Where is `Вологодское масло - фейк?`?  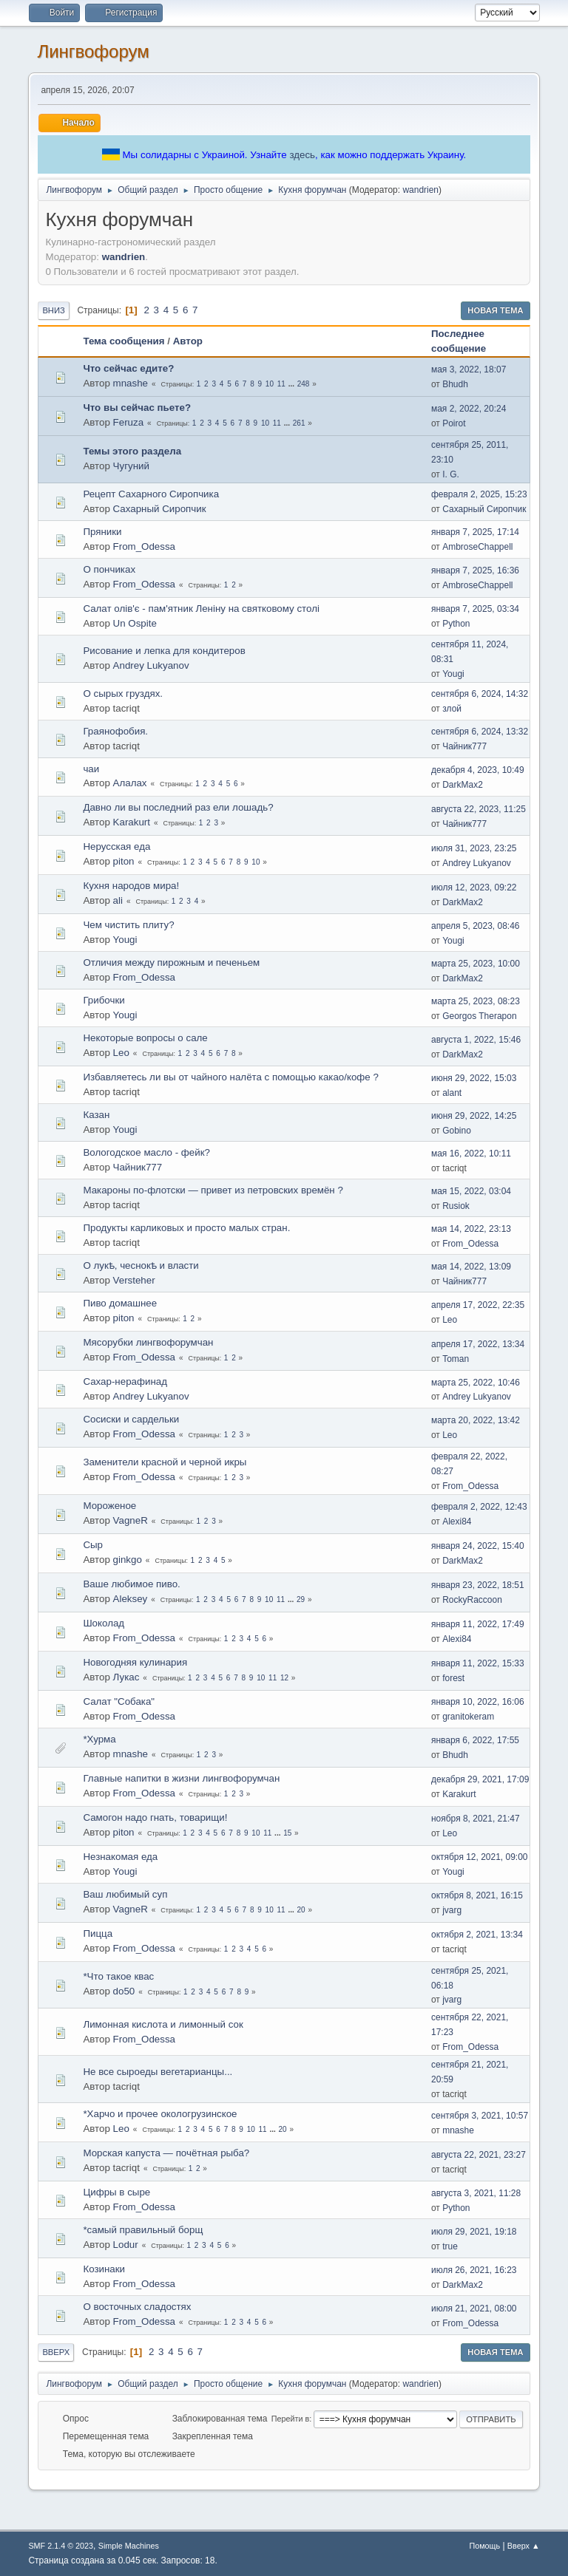
Вологодское масло - фейк? is located at coordinates (146, 1152).